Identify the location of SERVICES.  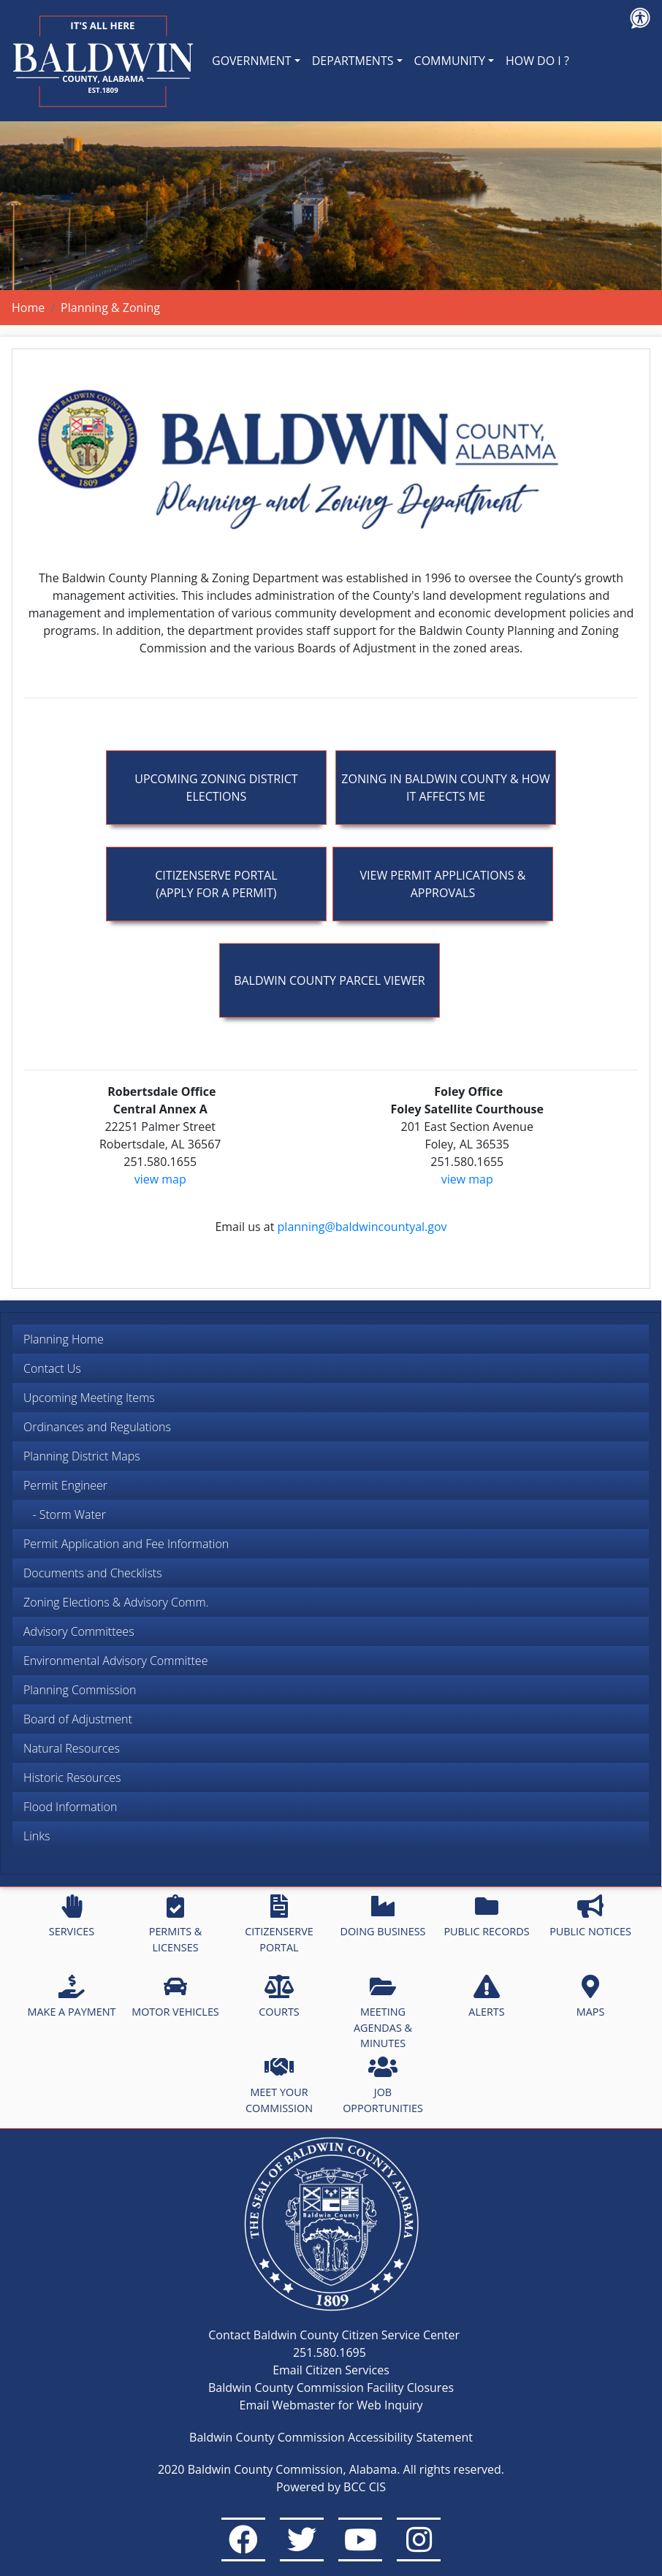
(71, 1916).